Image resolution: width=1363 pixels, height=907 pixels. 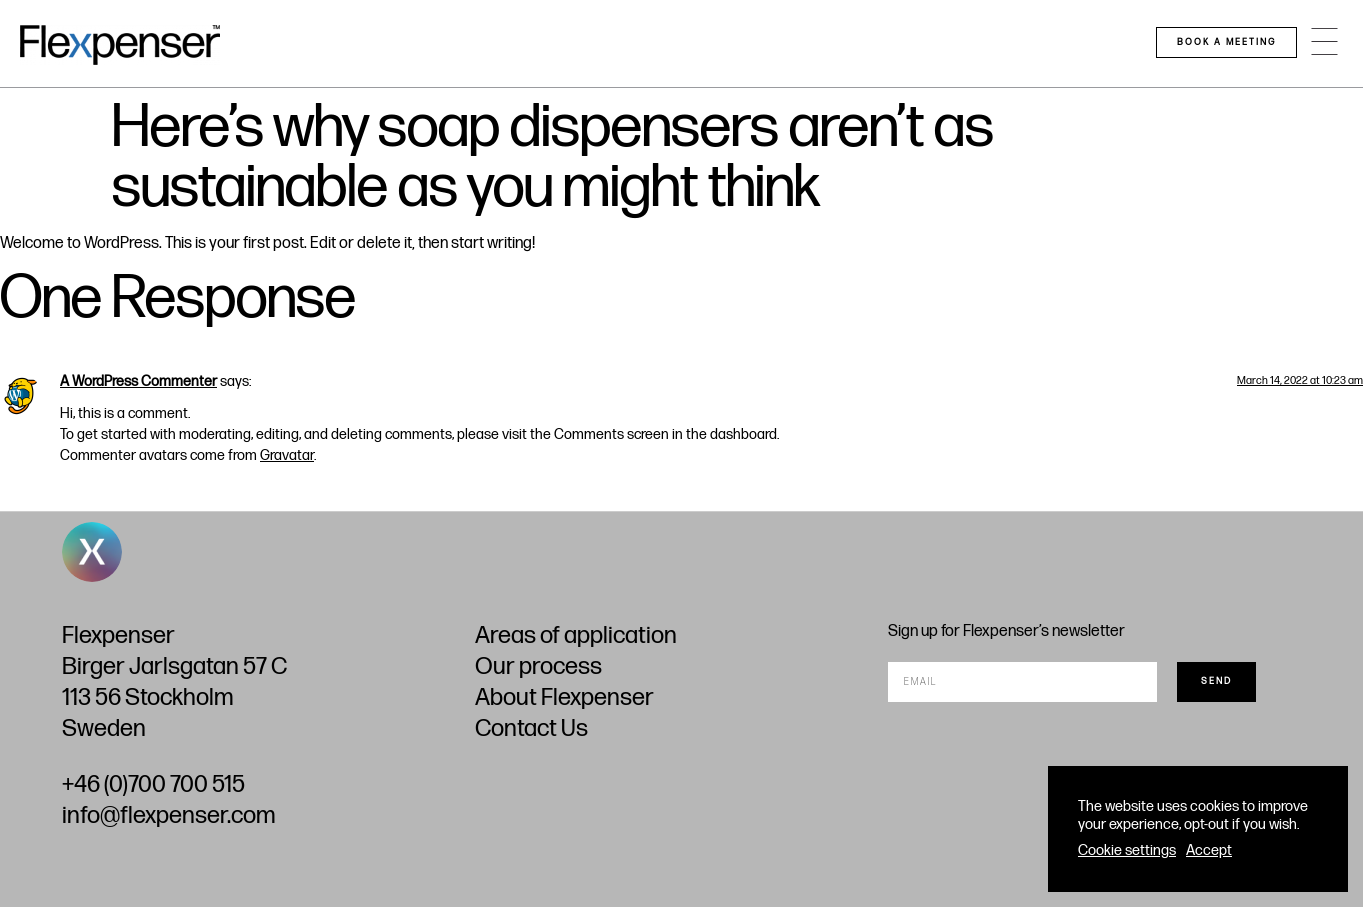 What do you see at coordinates (287, 455) in the screenshot?
I see `Gravatar` at bounding box center [287, 455].